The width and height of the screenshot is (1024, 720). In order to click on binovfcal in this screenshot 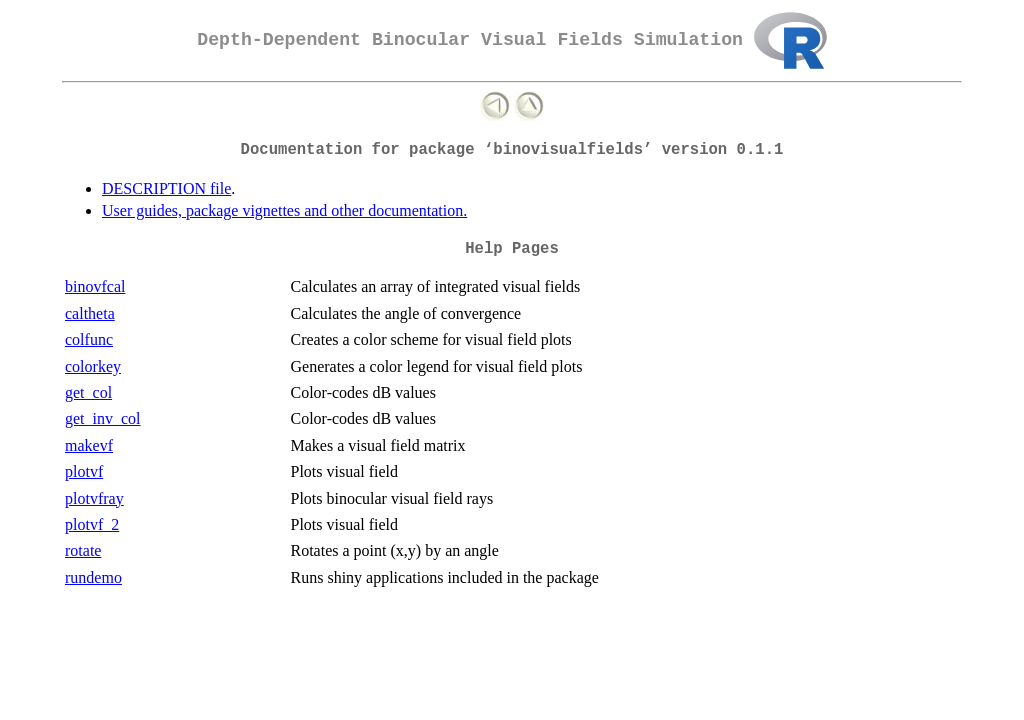, I will do `click(95, 286)`.